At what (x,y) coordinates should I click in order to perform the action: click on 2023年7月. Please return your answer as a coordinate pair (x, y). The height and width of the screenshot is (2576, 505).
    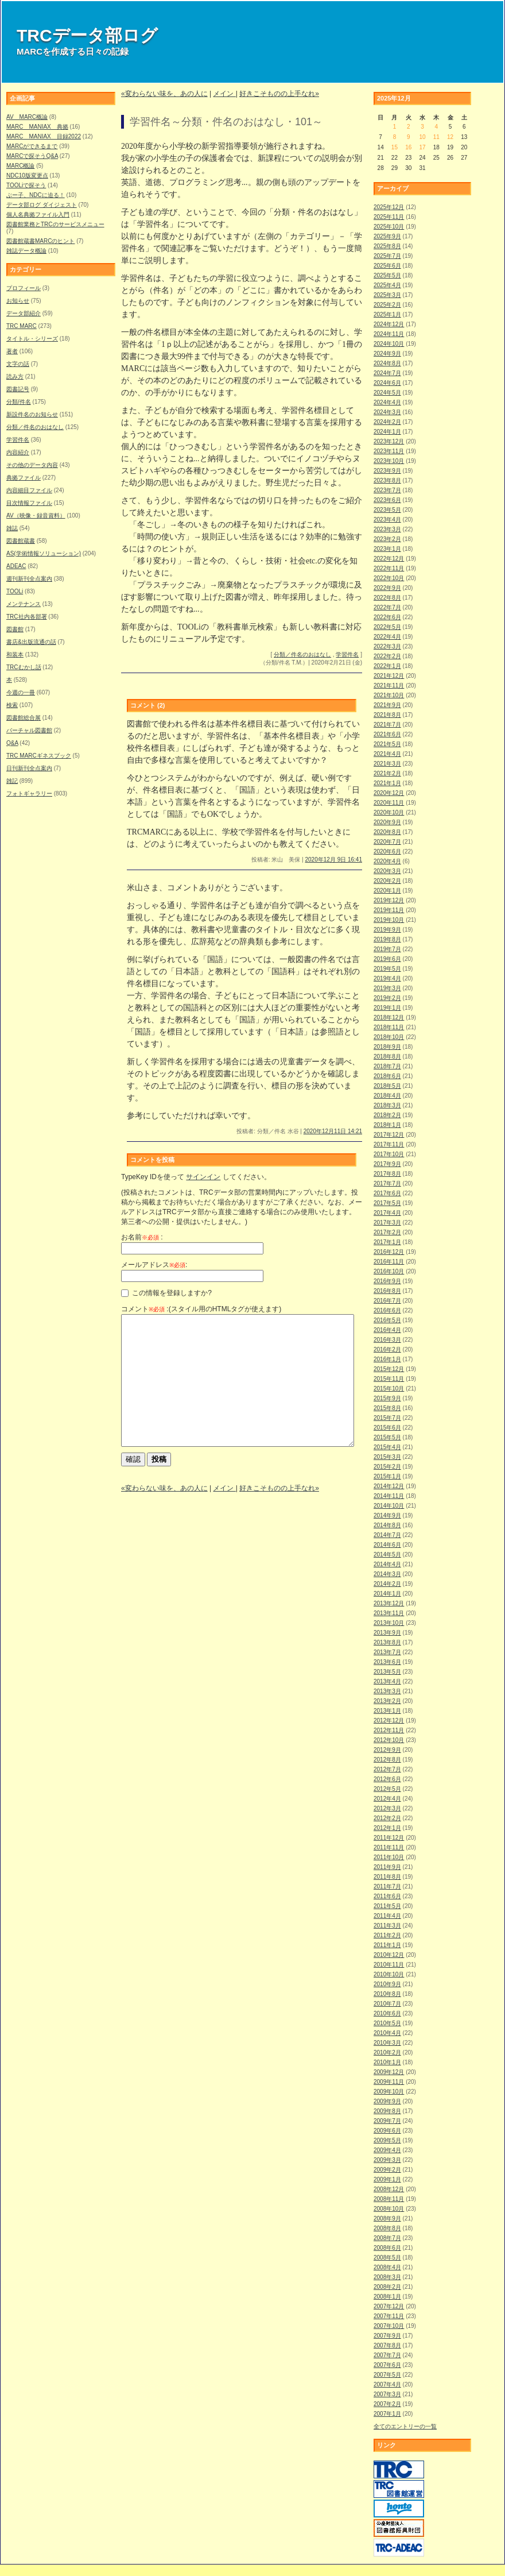
    Looking at the image, I should click on (387, 490).